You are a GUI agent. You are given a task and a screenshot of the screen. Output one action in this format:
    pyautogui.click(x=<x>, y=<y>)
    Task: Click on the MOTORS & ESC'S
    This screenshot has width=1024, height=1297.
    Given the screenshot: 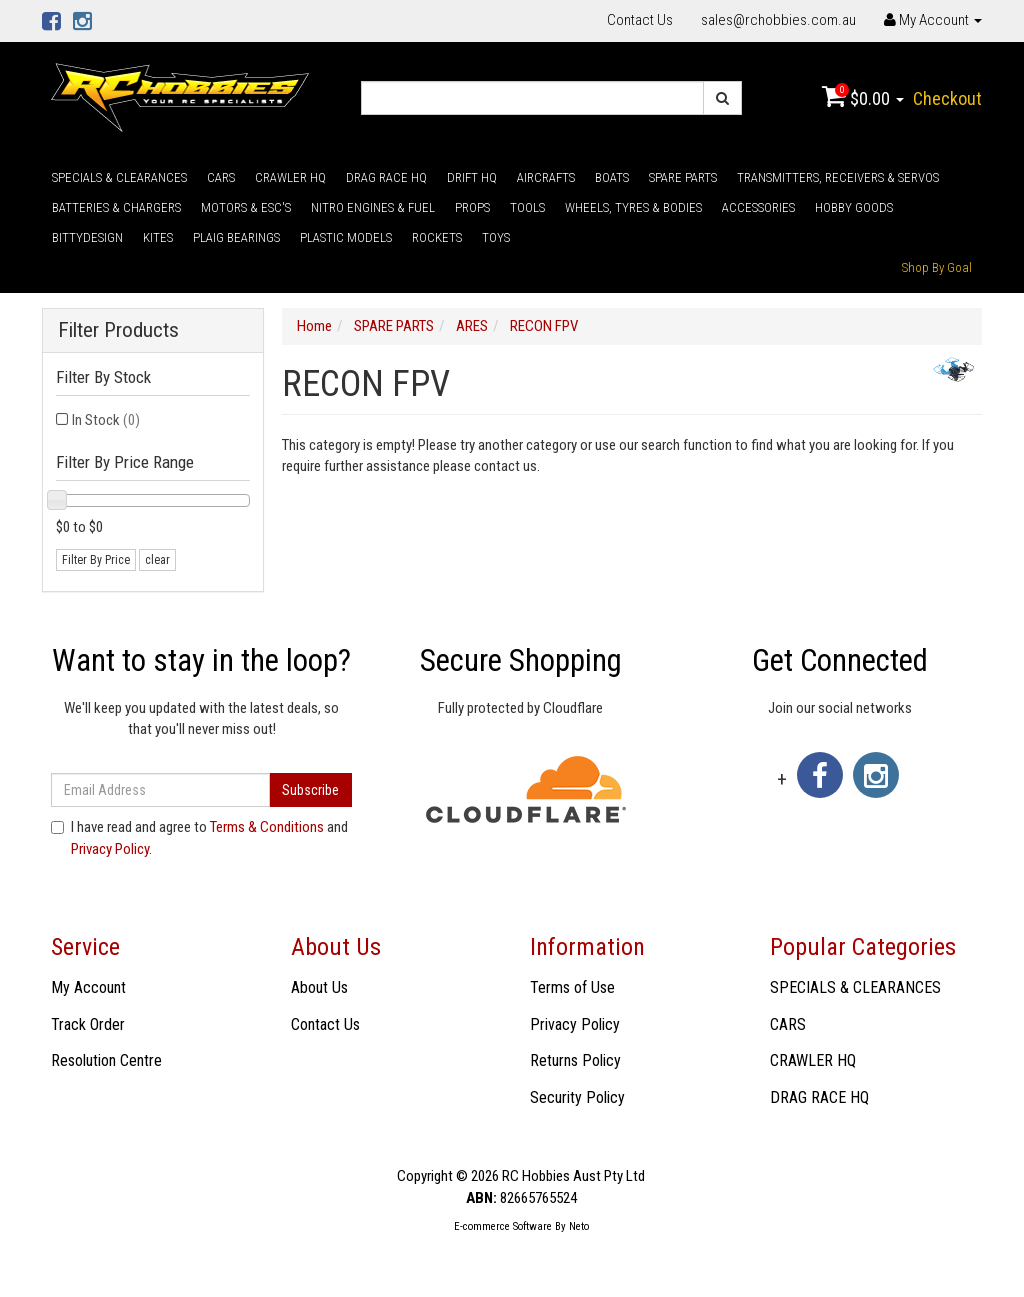 What is the action you would take?
    pyautogui.click(x=246, y=207)
    